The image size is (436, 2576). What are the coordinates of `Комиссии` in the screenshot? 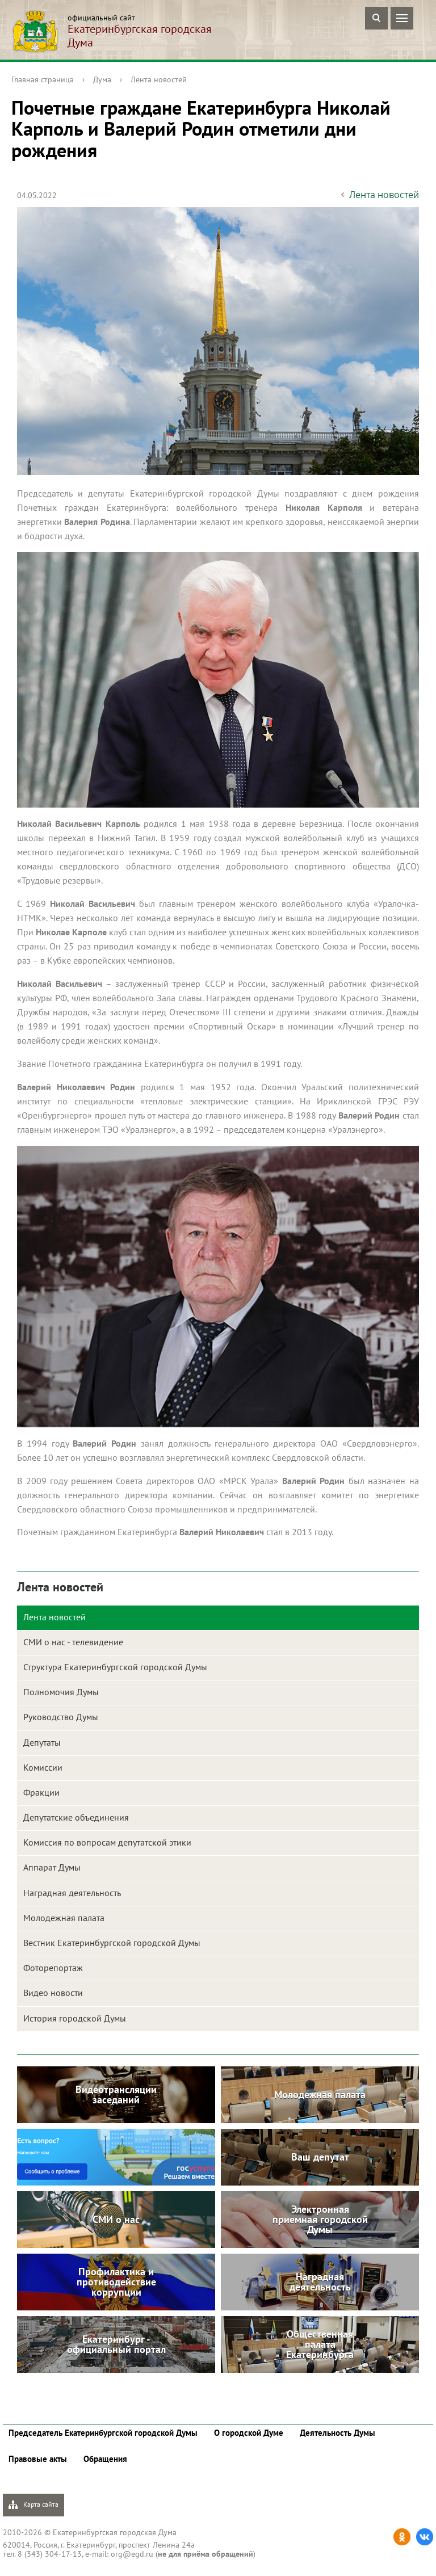 It's located at (42, 1767).